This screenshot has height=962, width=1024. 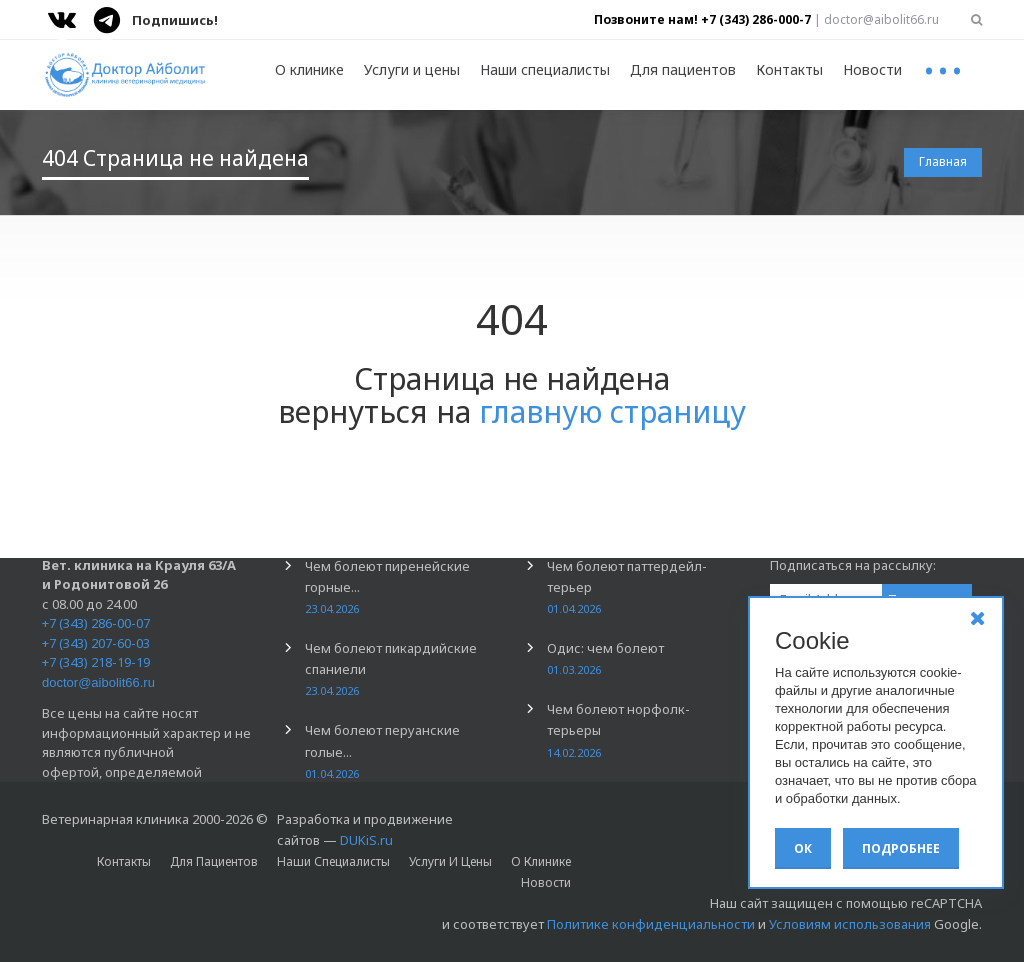 What do you see at coordinates (651, 924) in the screenshot?
I see `Политике конфиденциальности` at bounding box center [651, 924].